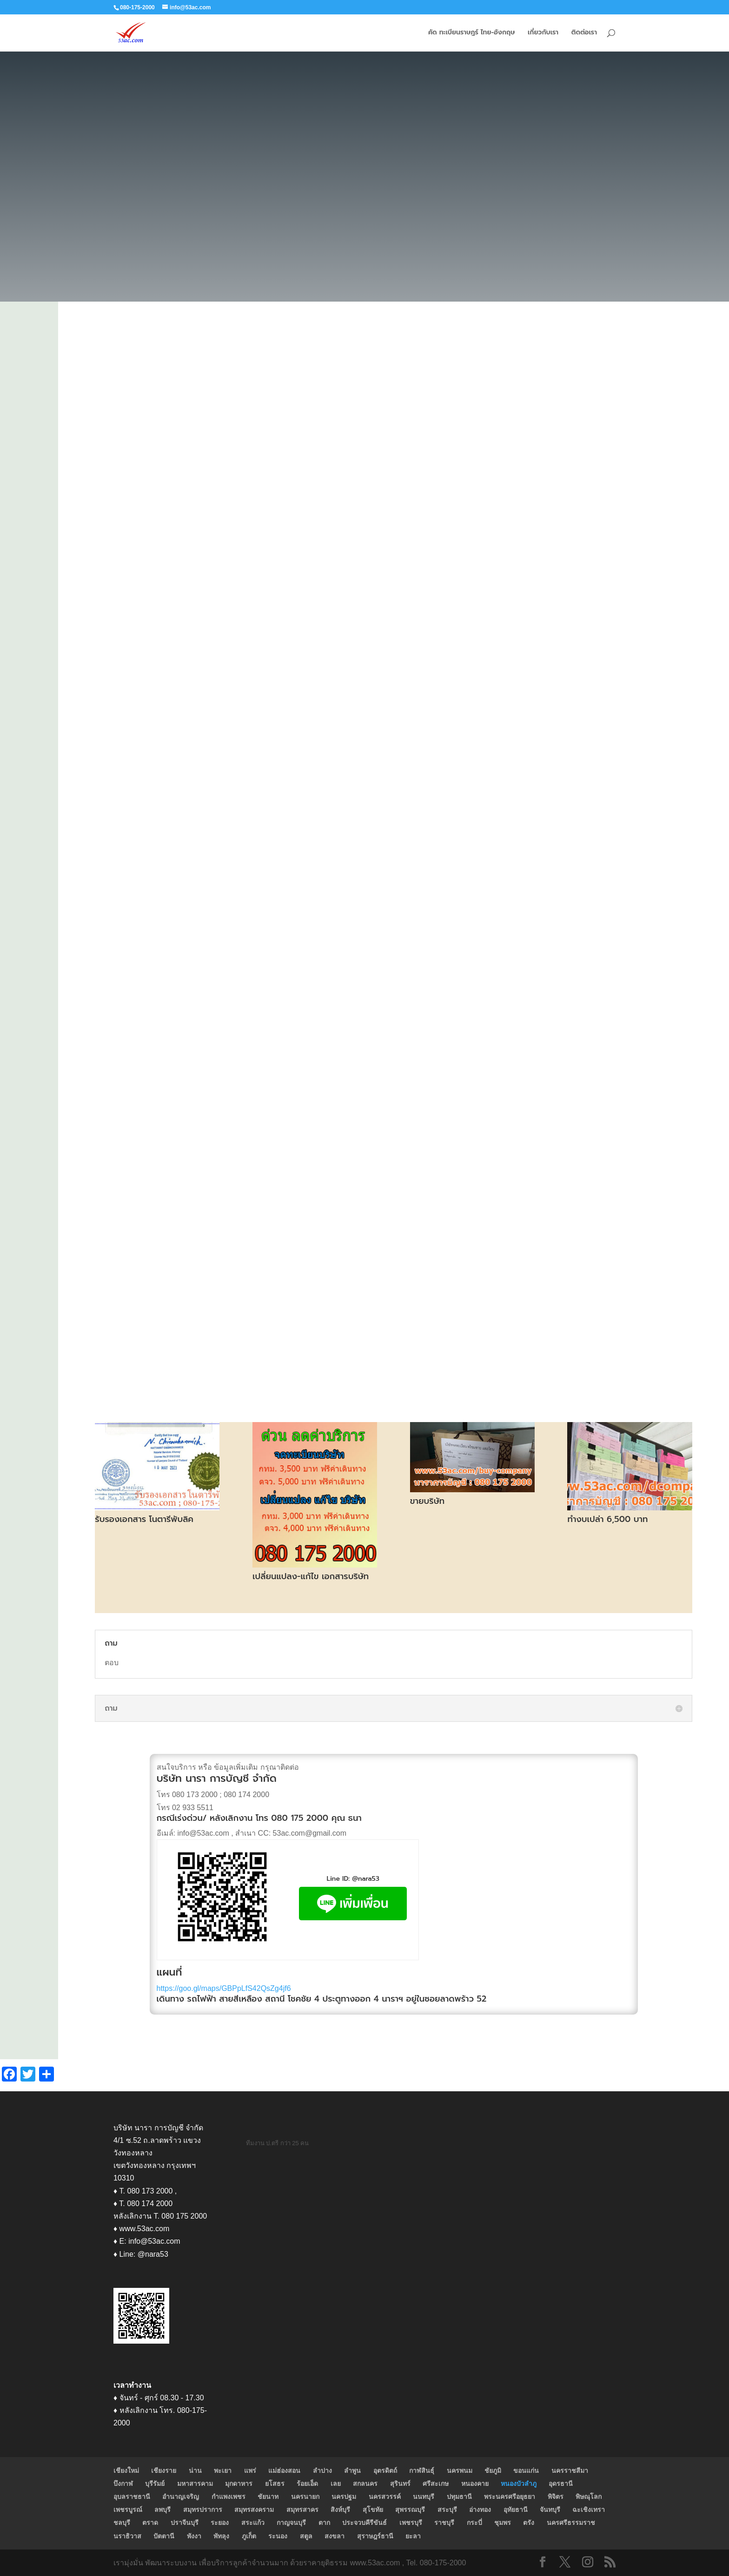 The image size is (729, 2576). What do you see at coordinates (584, 33) in the screenshot?
I see `ติดต่อเรา` at bounding box center [584, 33].